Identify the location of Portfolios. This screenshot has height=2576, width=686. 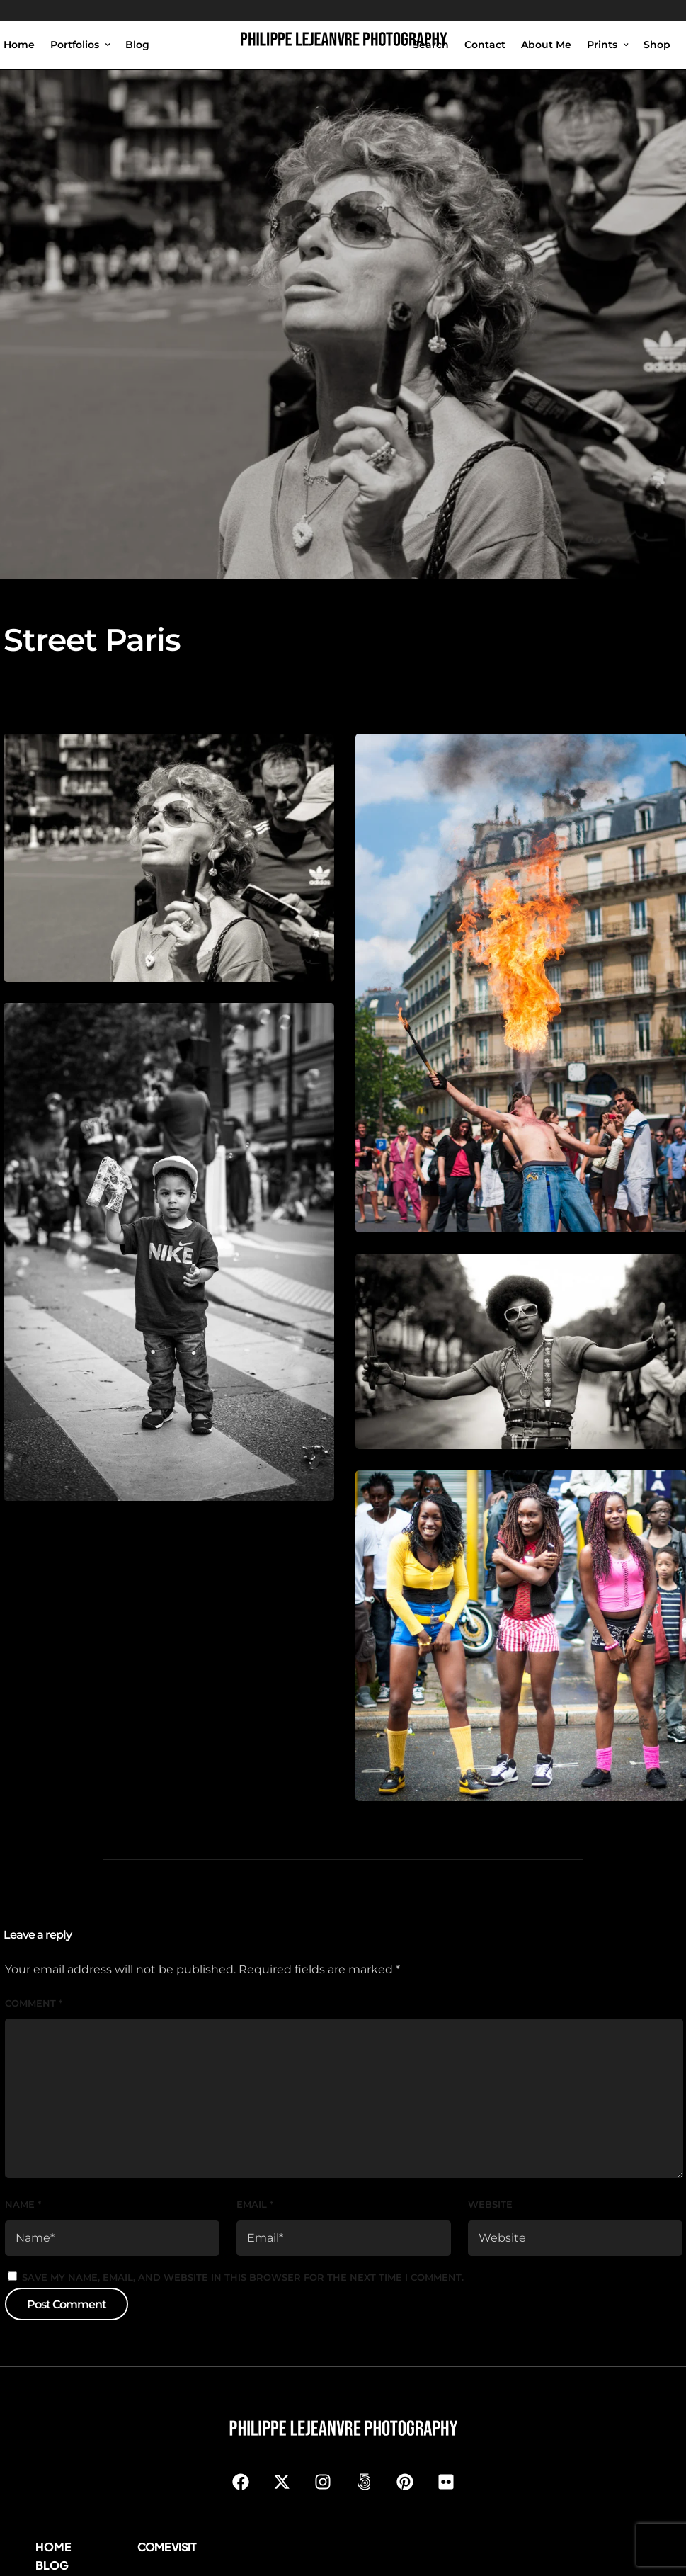
(74, 44).